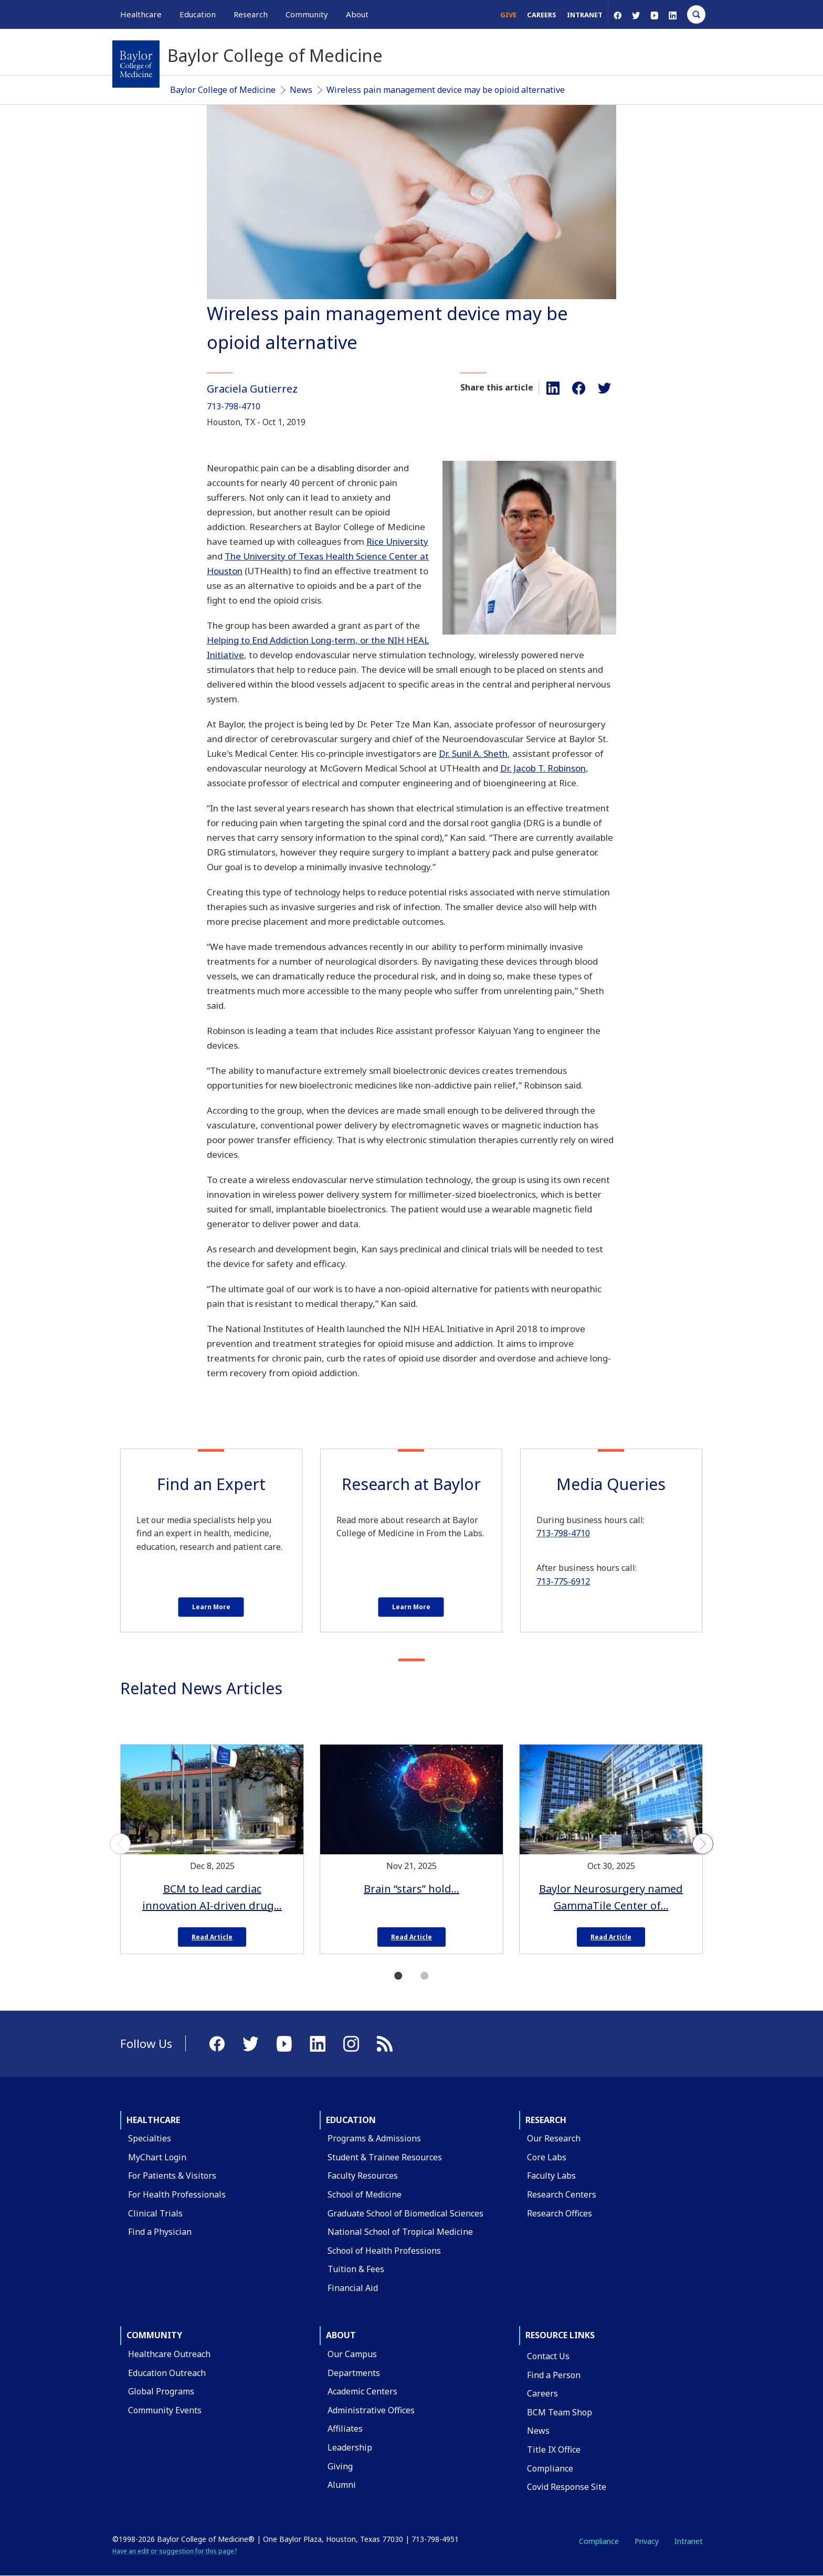 This screenshot has width=823, height=2576. Describe the element at coordinates (149, 2138) in the screenshot. I see `Specialties` at that location.